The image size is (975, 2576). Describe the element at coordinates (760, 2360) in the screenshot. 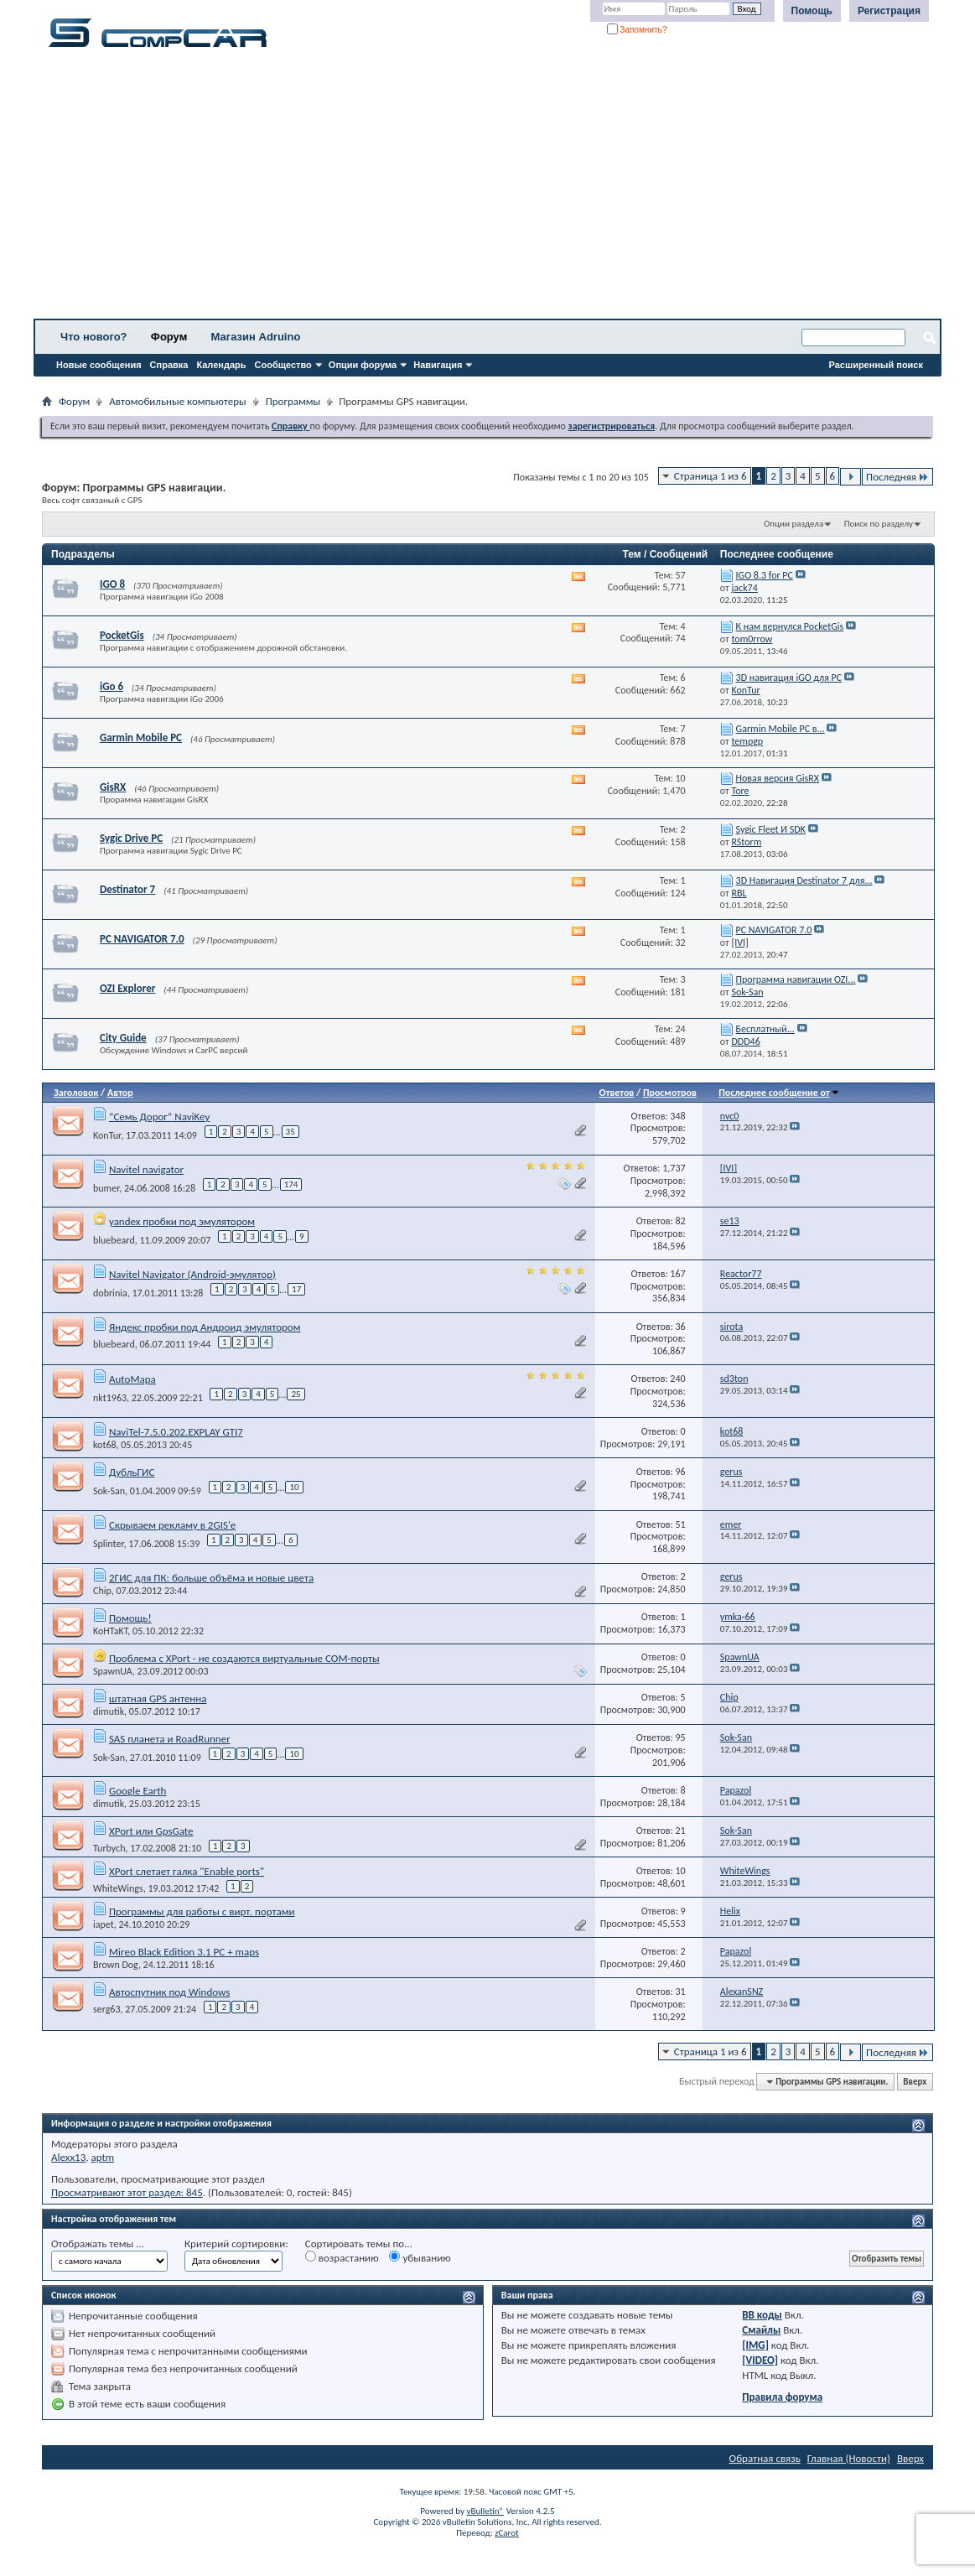

I see `[VIDEO]` at that location.